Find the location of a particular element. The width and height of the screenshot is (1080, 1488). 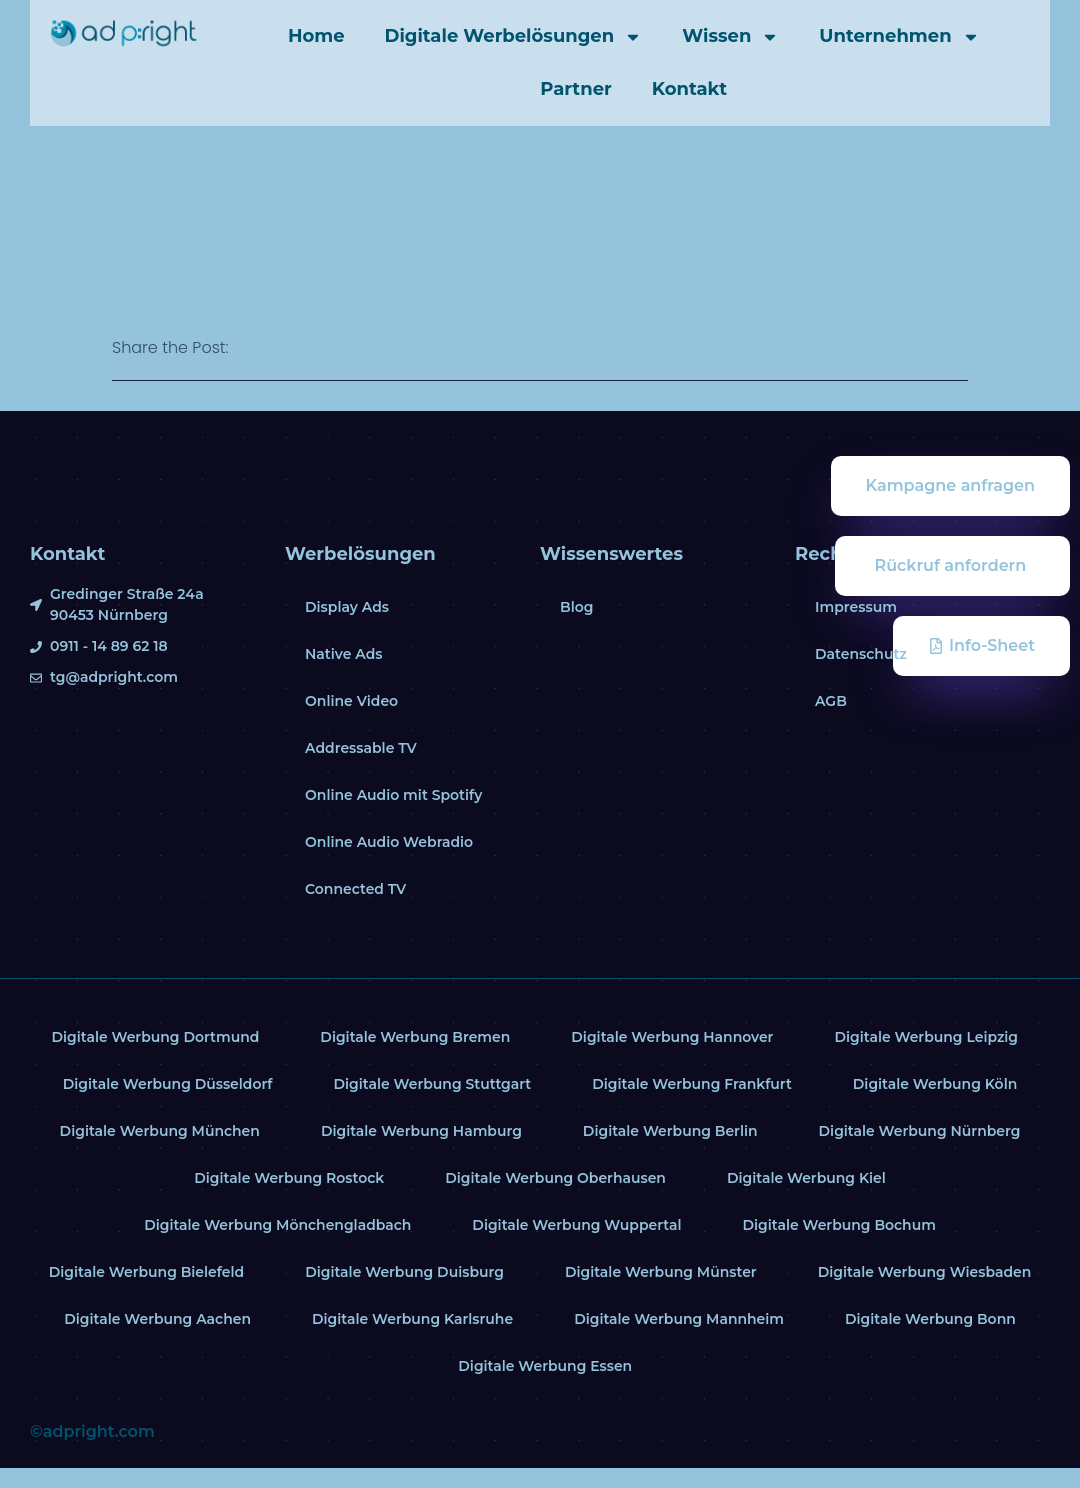

Addressable TV is located at coordinates (361, 748).